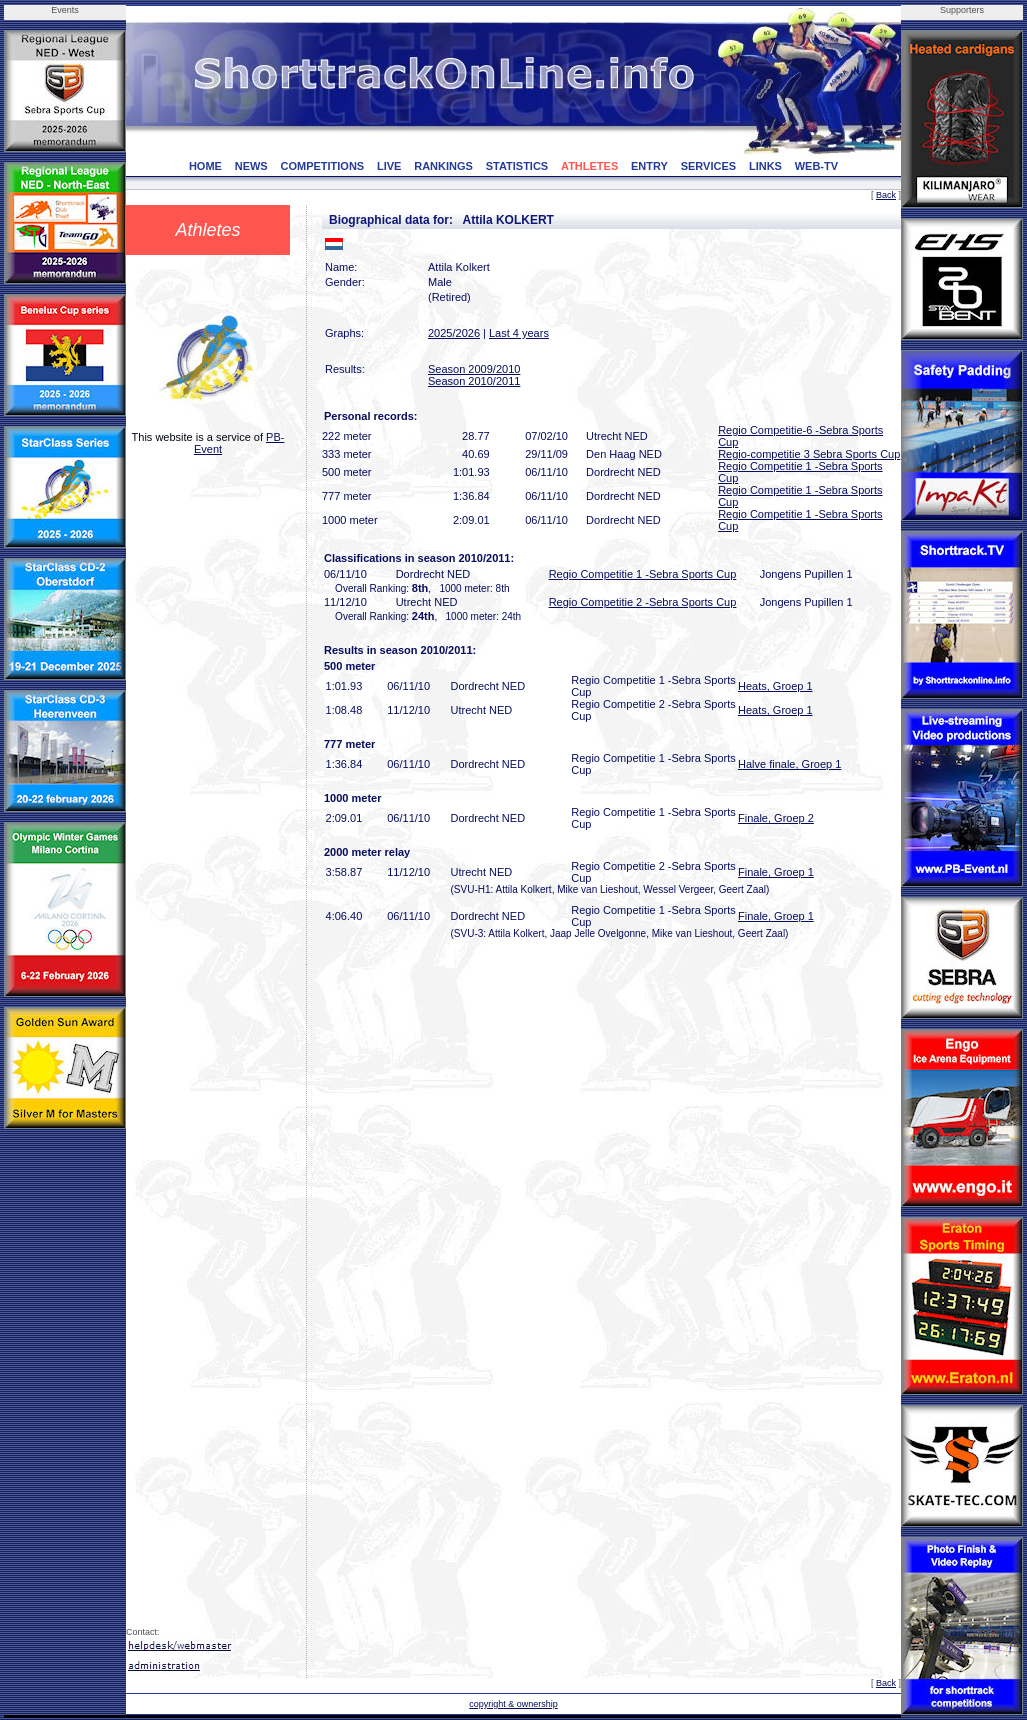 This screenshot has height=1720, width=1027. Describe the element at coordinates (589, 166) in the screenshot. I see `ATHLETES` at that location.